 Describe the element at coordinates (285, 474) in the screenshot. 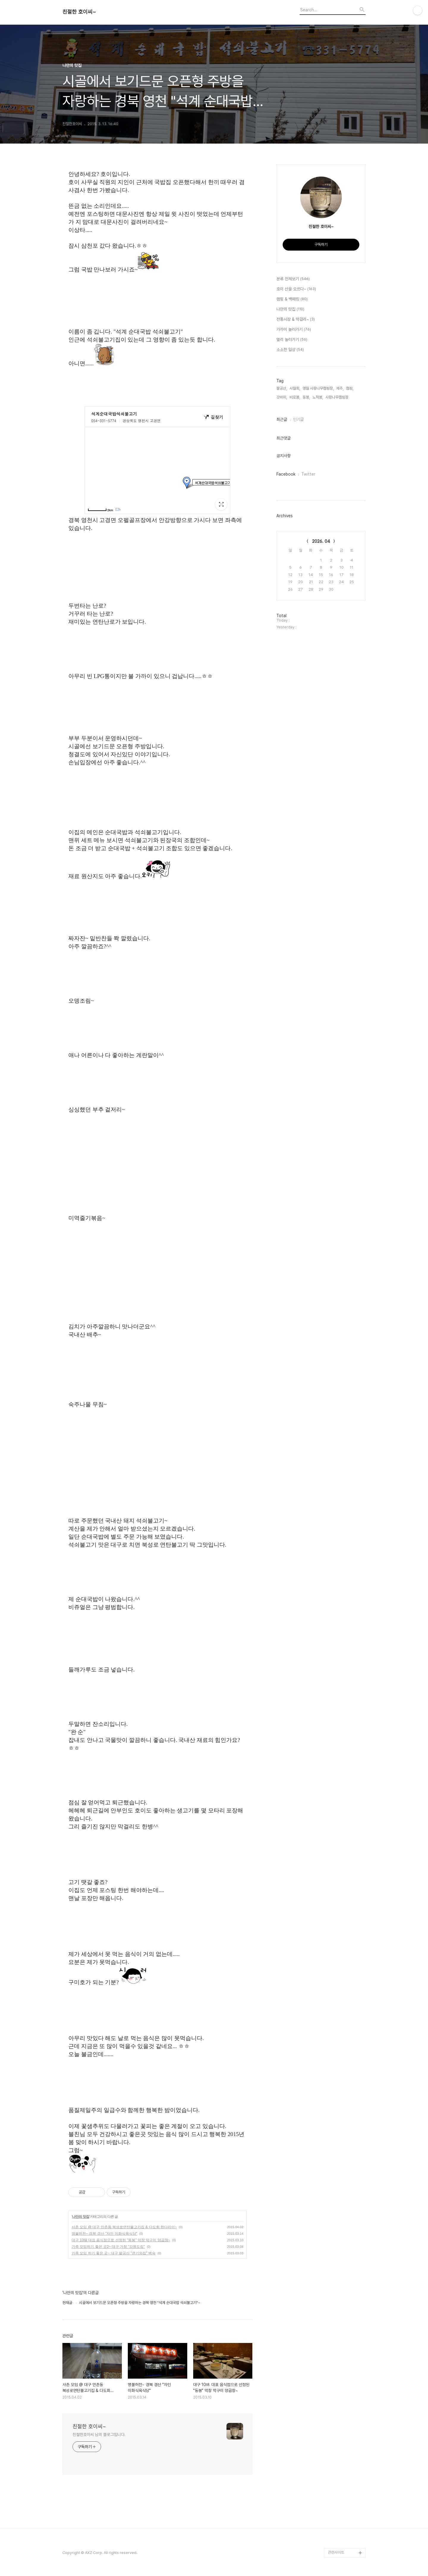

I see `Facebook` at that location.